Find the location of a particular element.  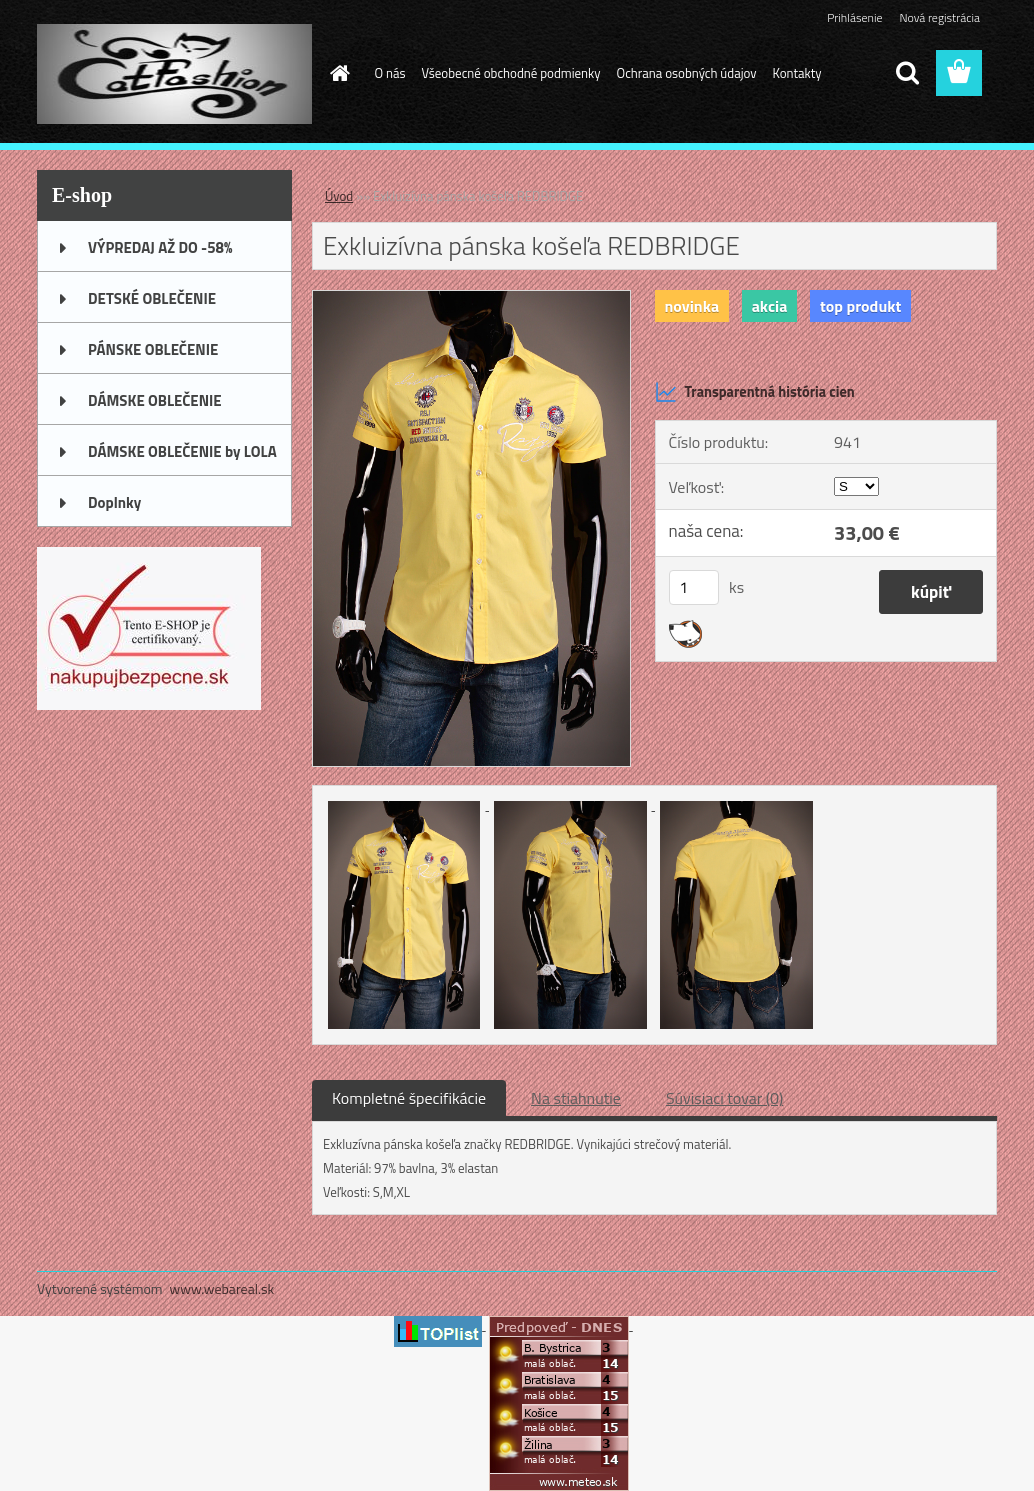

Ochrana osobných údajov is located at coordinates (687, 73).